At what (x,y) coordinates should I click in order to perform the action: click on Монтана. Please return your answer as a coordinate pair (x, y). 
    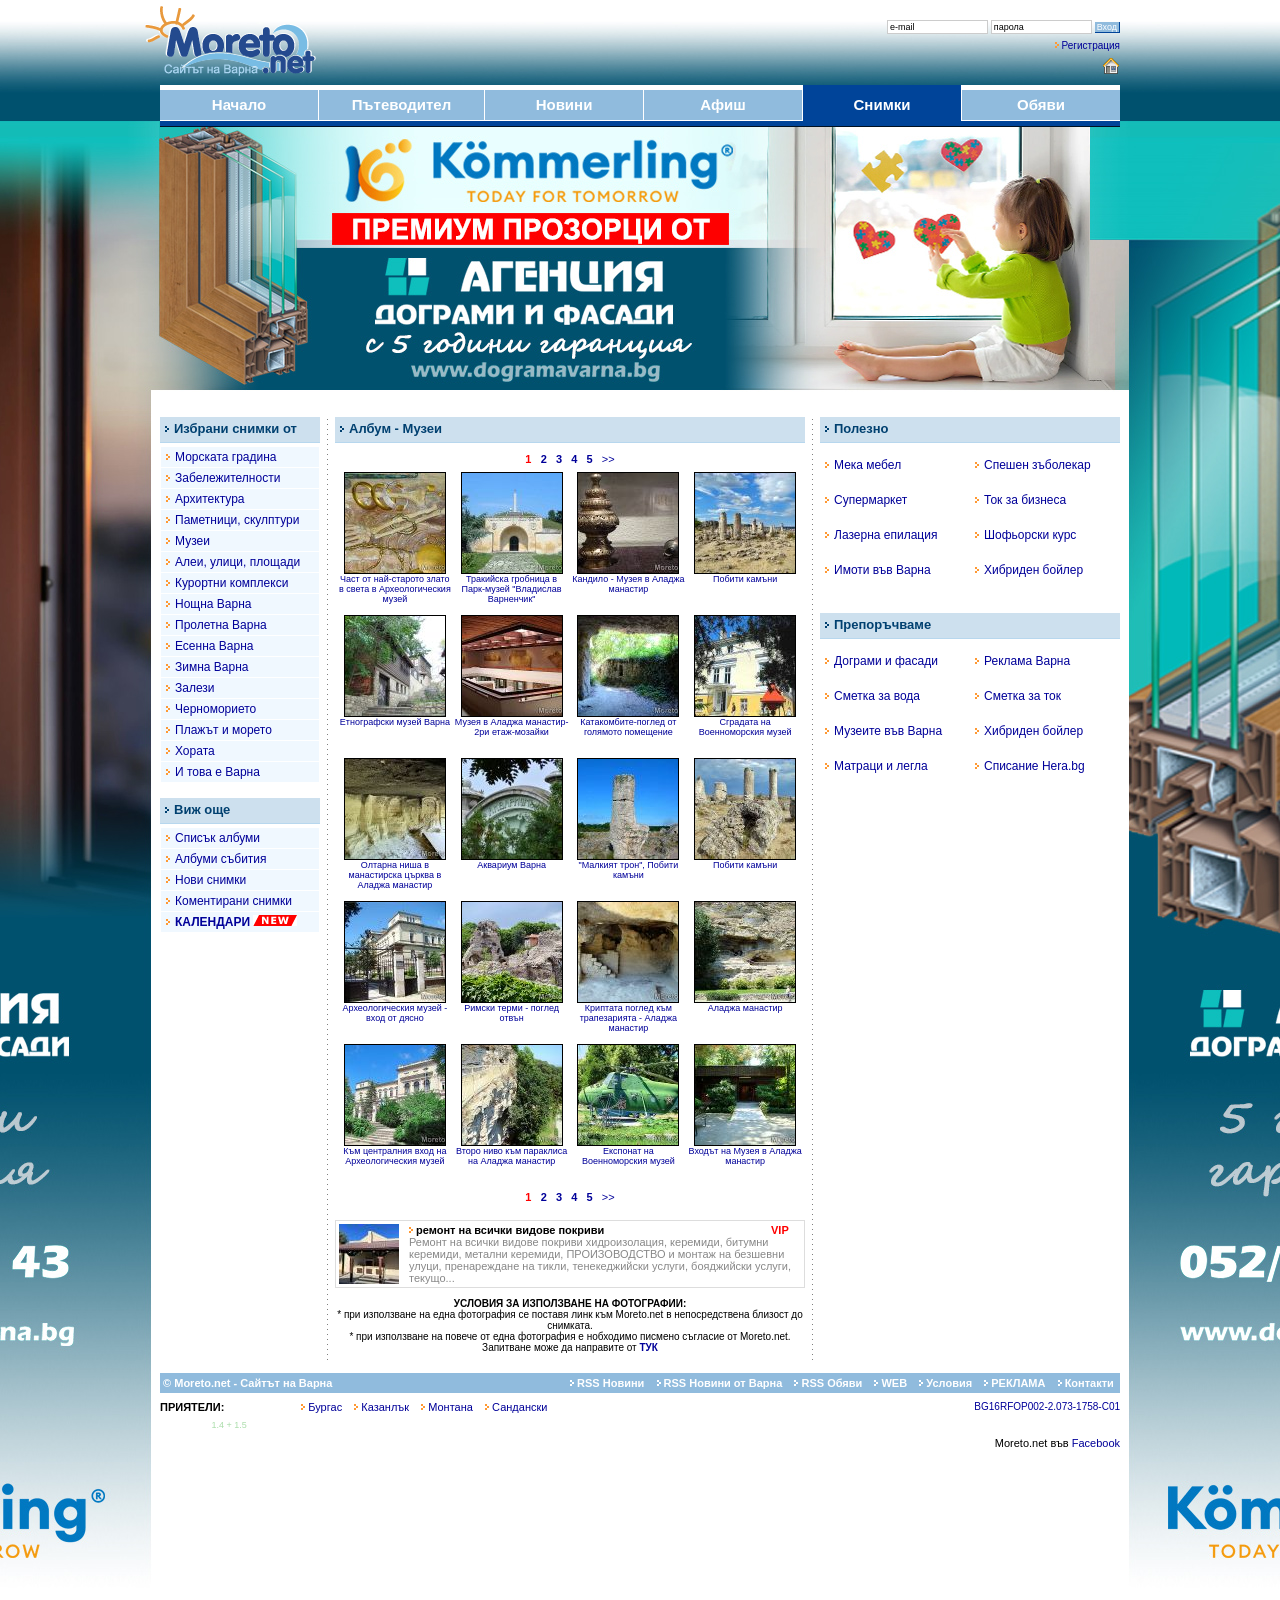
    Looking at the image, I should click on (447, 1407).